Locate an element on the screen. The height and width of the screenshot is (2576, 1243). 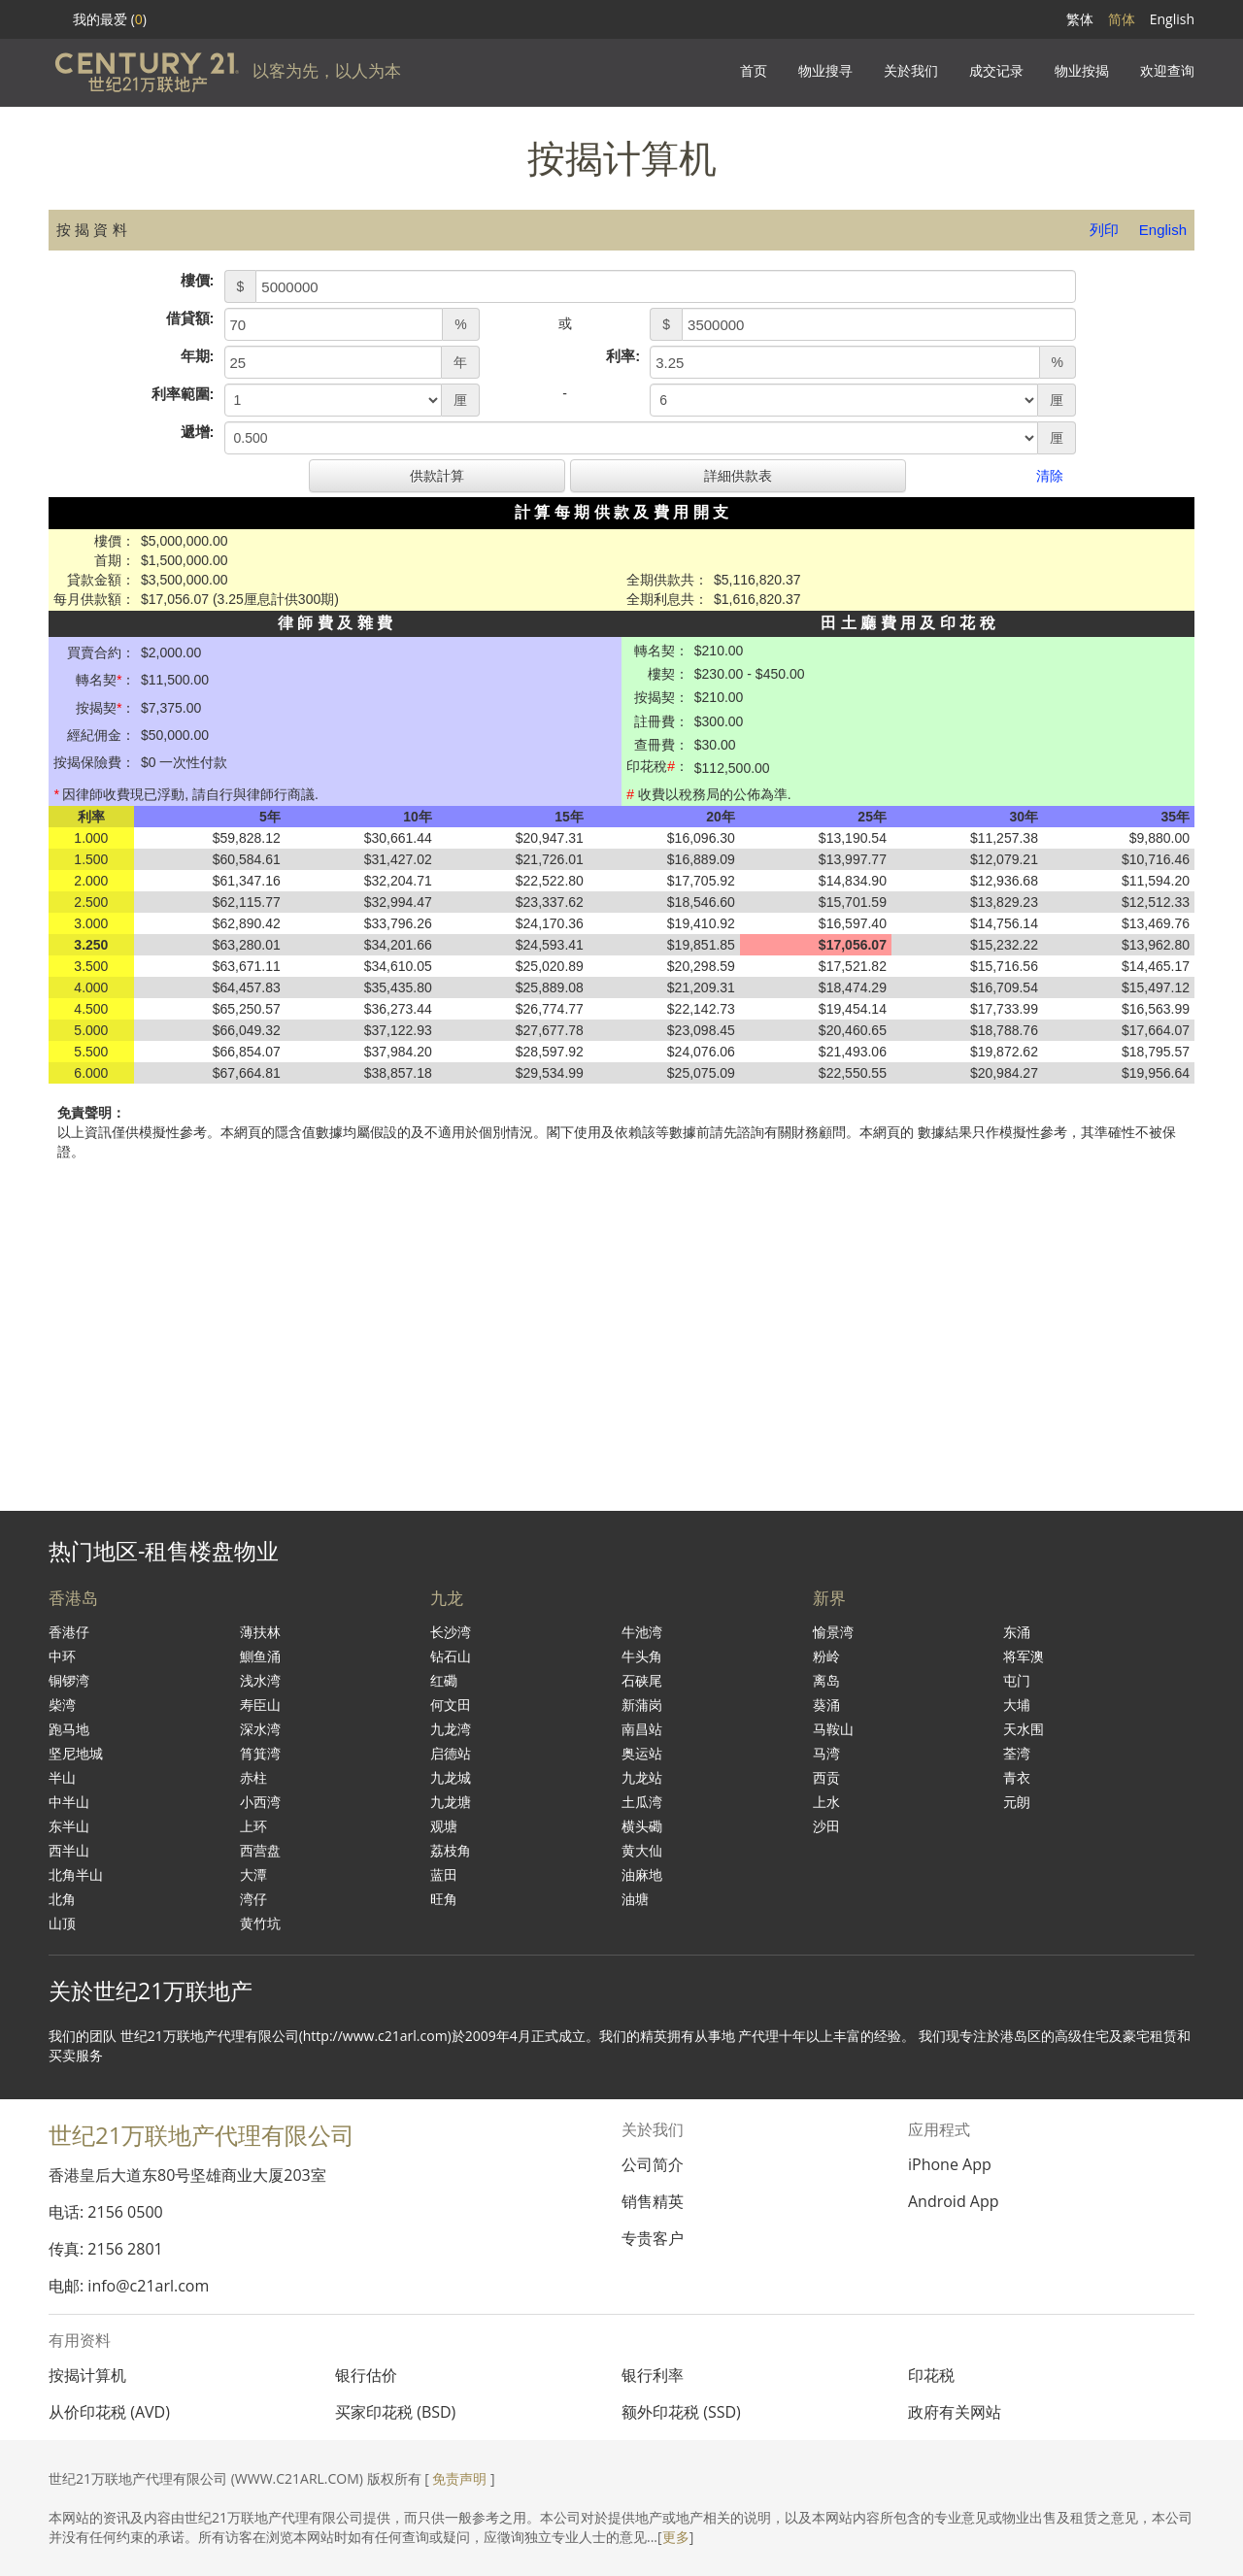
小西湾 is located at coordinates (260, 1801).